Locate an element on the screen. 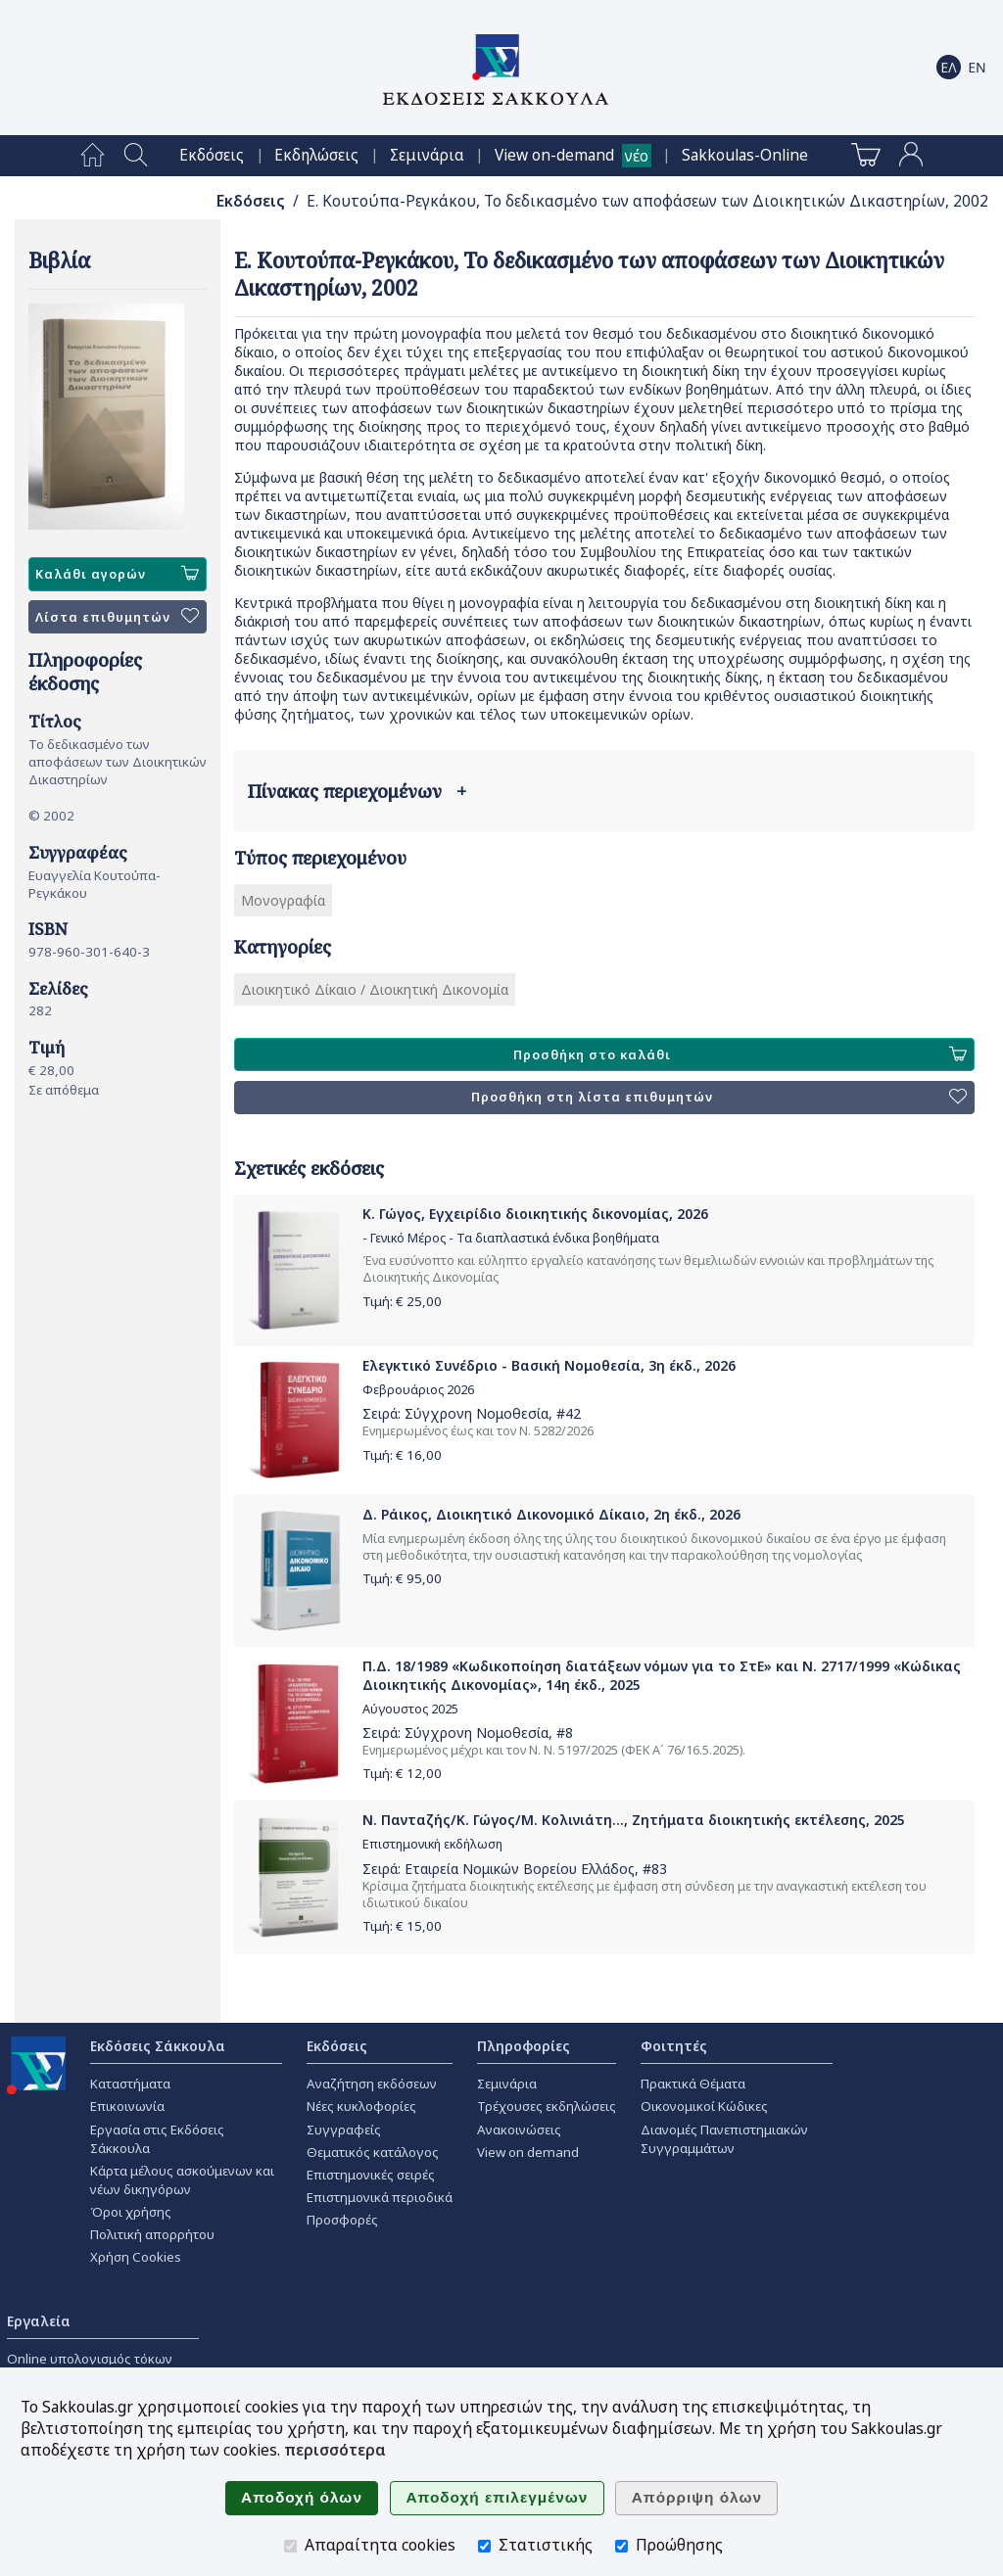  Επιστημονική εκδήλωση is located at coordinates (432, 1844).